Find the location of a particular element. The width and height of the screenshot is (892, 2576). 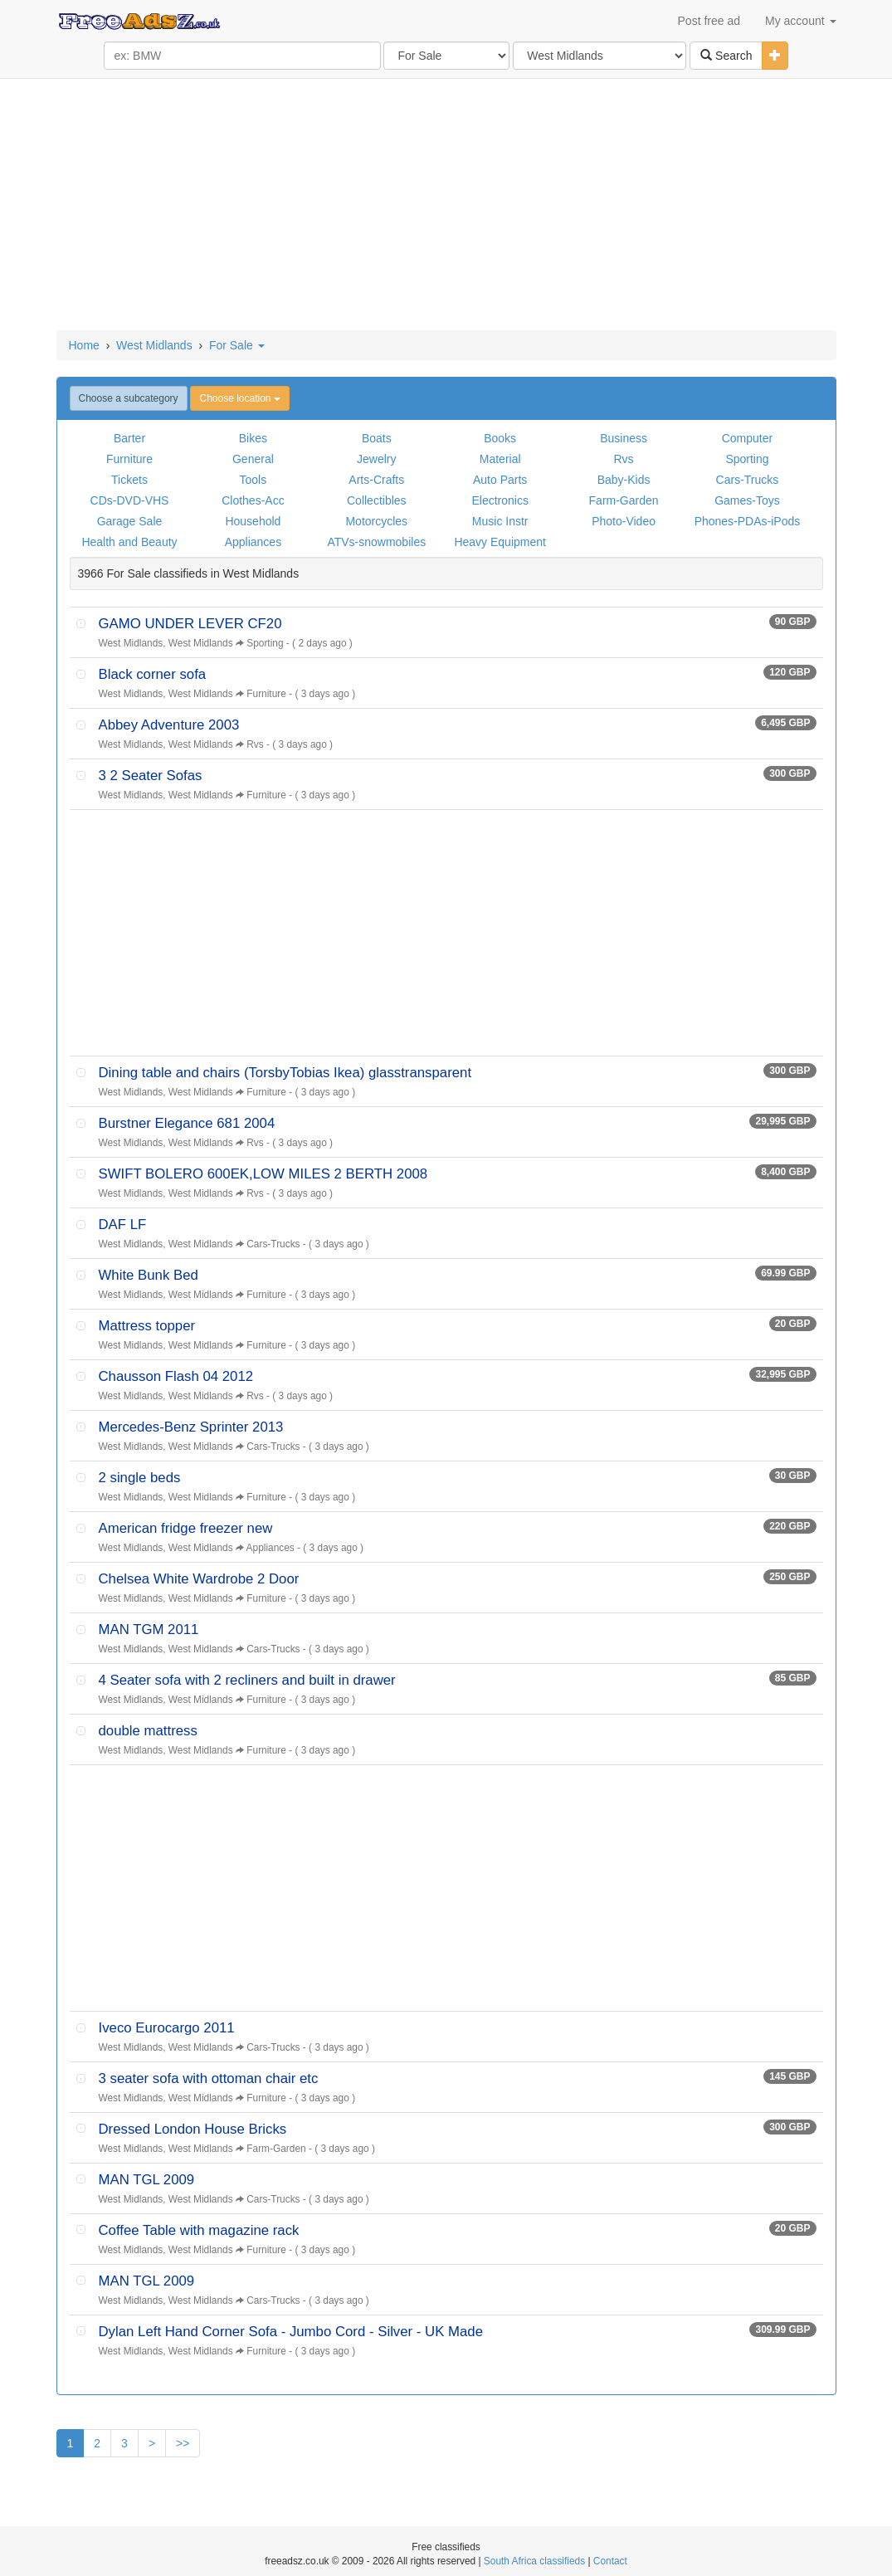

Heavy Equipment is located at coordinates (500, 542).